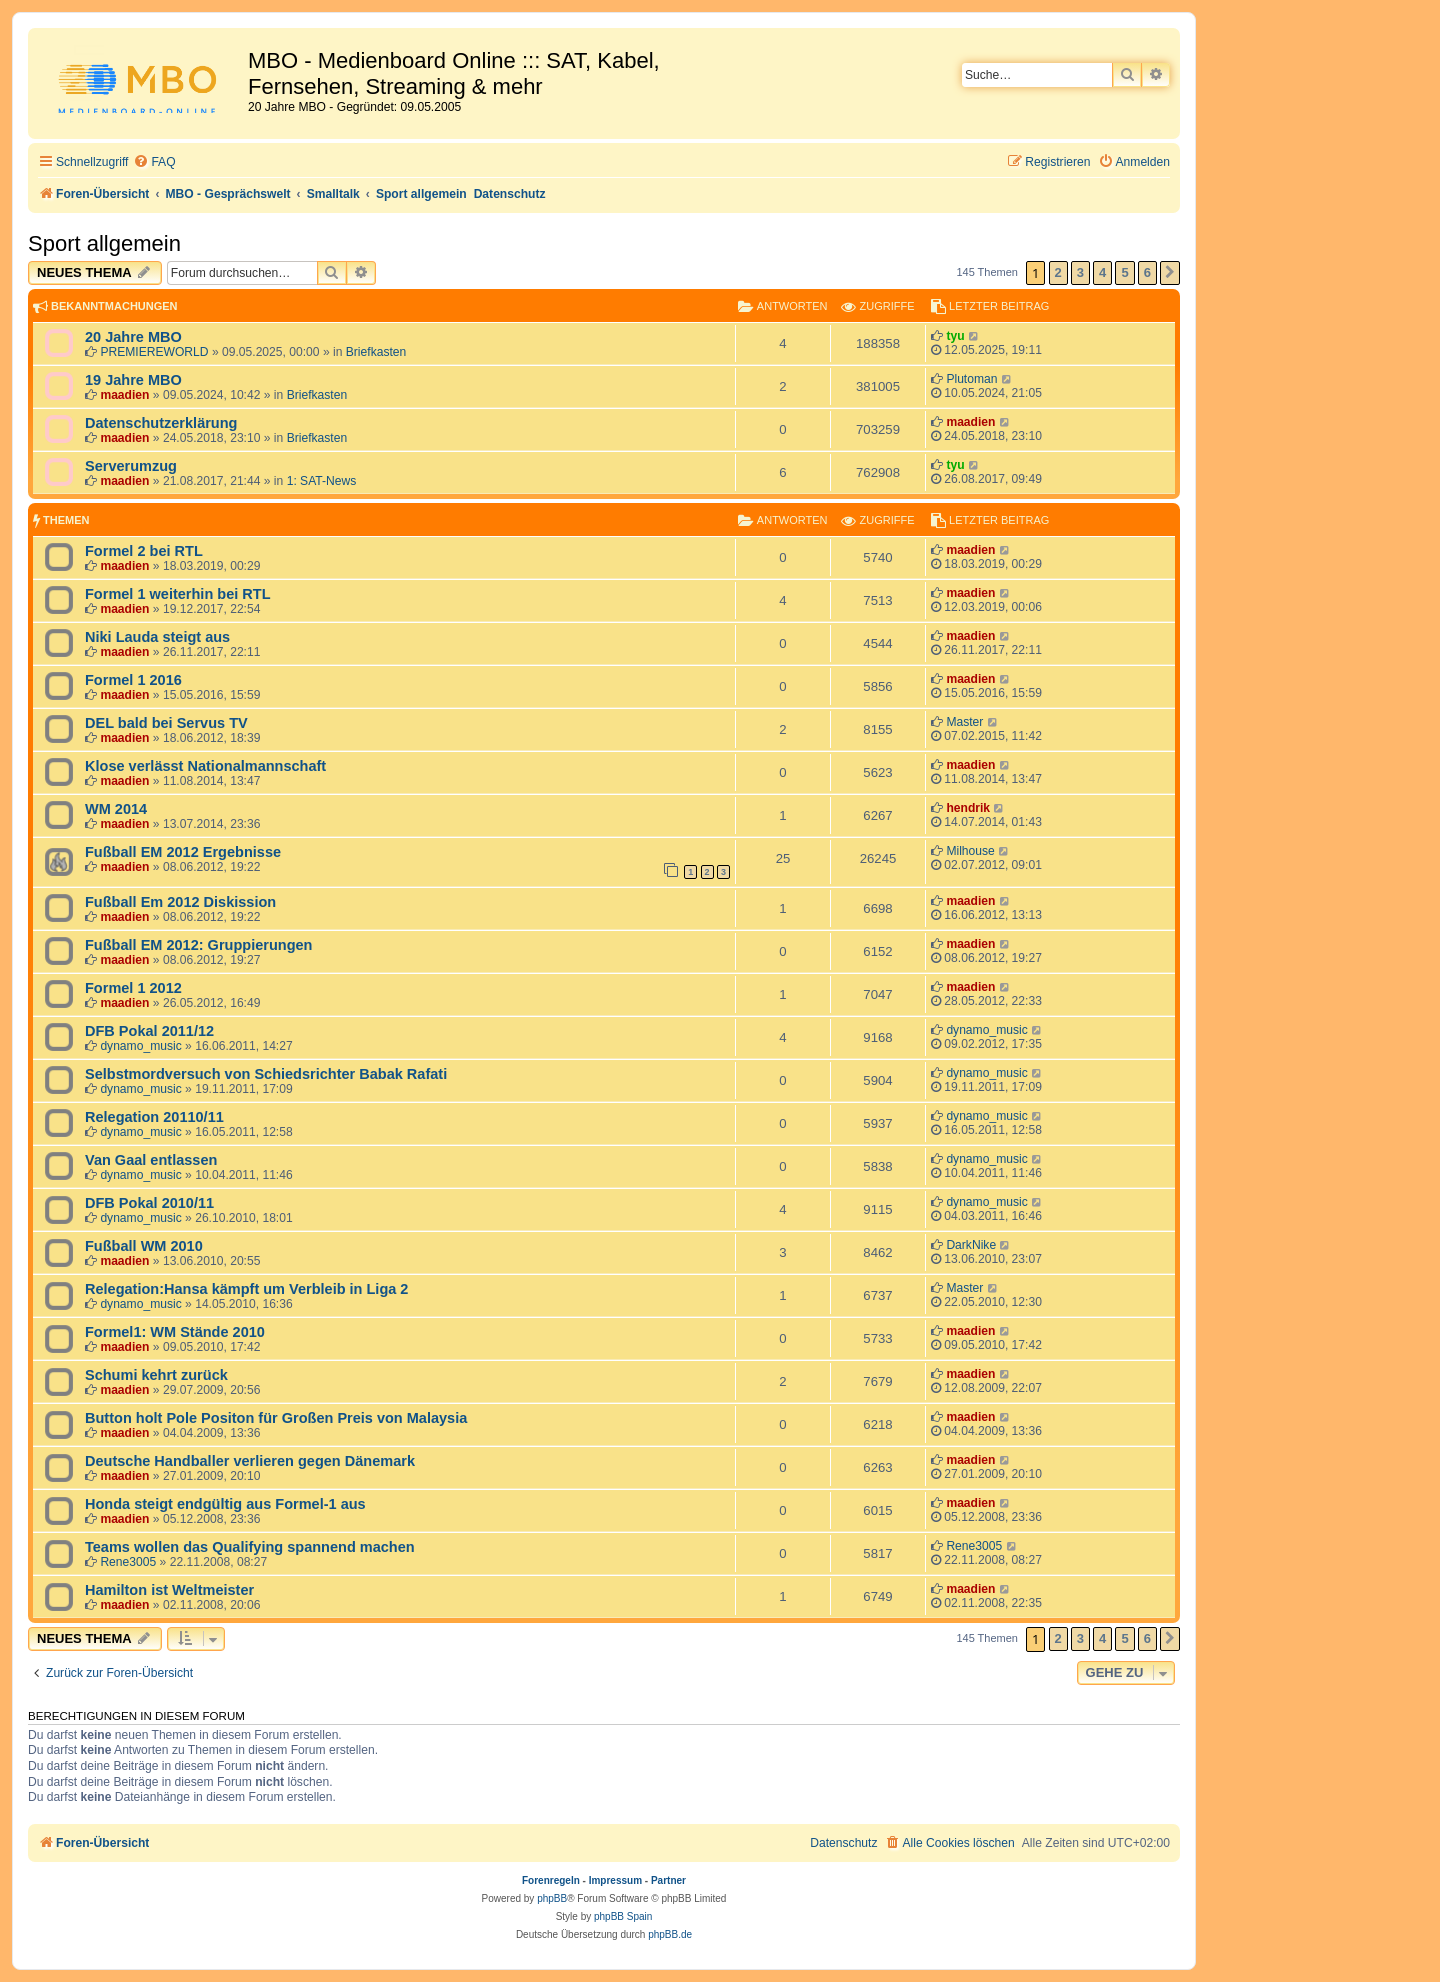  I want to click on Formel 1 2016, so click(133, 680).